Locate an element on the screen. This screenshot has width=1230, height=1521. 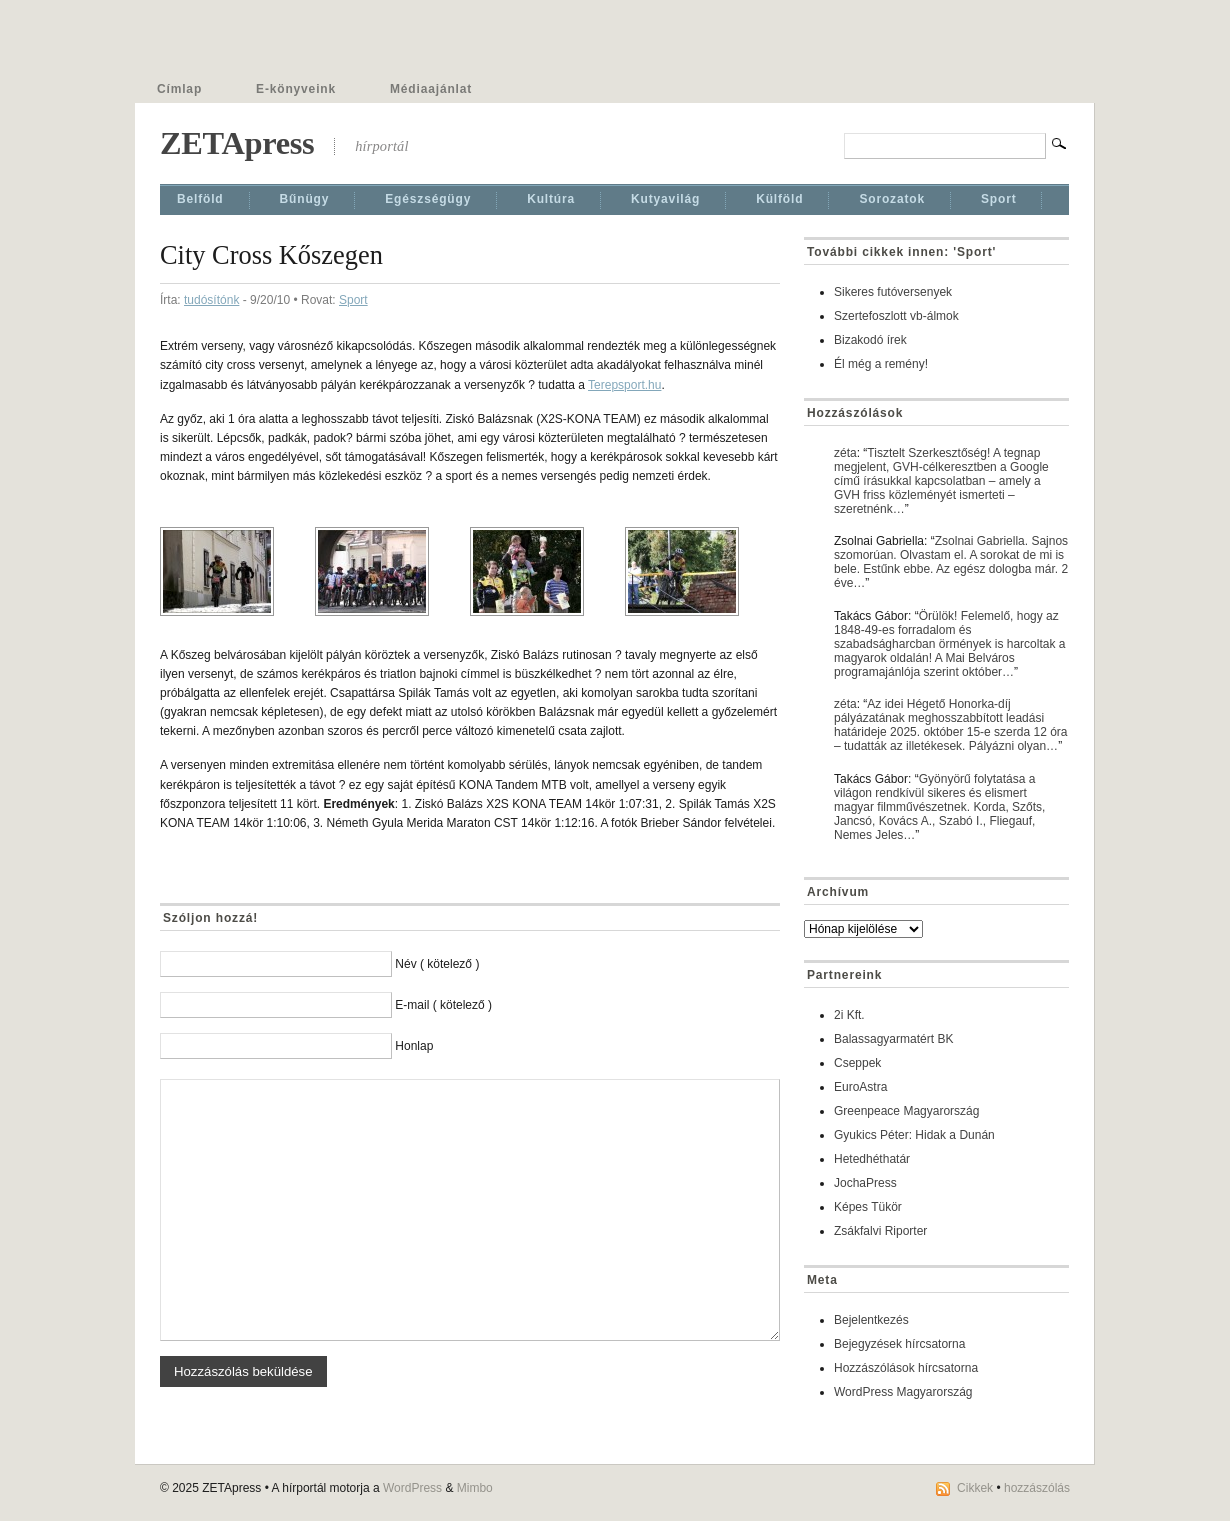
Képes Tükör is located at coordinates (868, 1207).